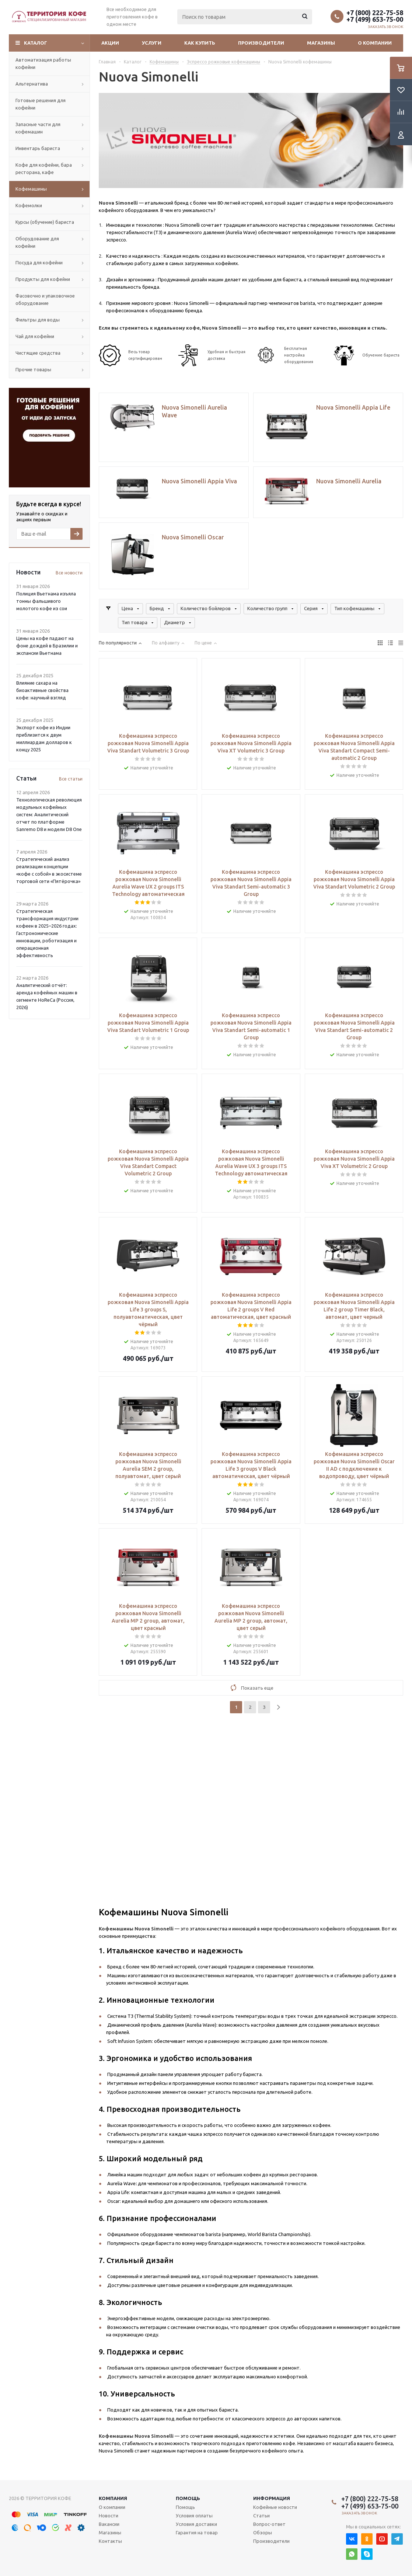 Image resolution: width=412 pixels, height=2576 pixels. I want to click on Гарантия на товар, so click(197, 2532).